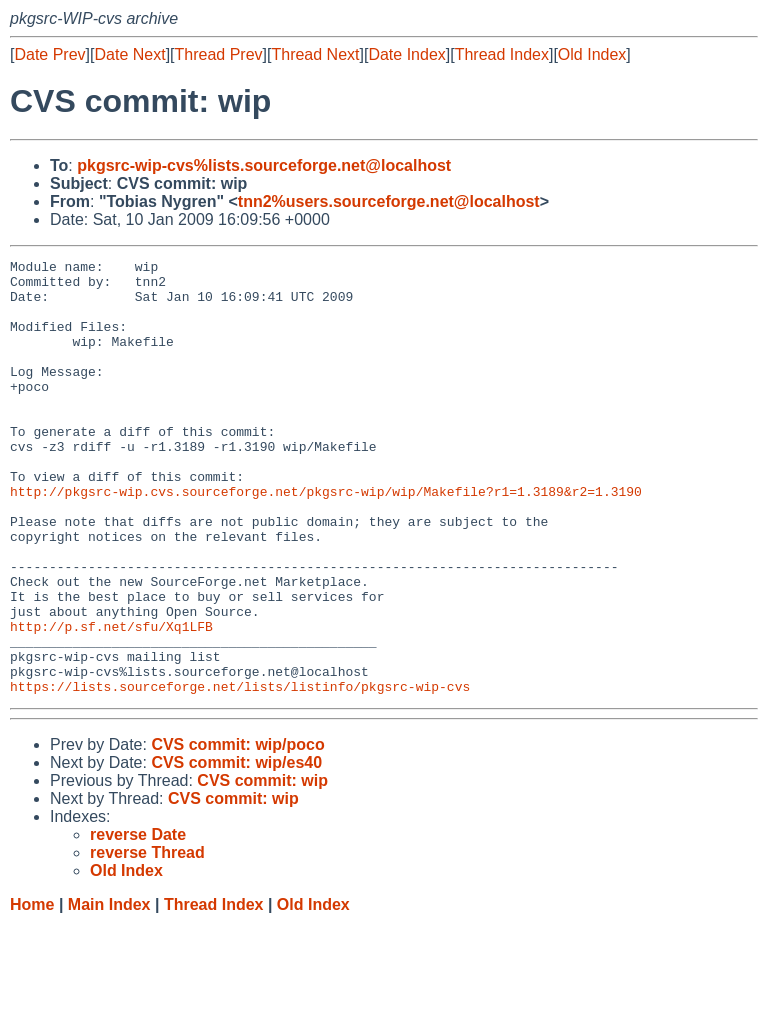 The width and height of the screenshot is (768, 1011). Describe the element at coordinates (129, 54) in the screenshot. I see `Date Next` at that location.